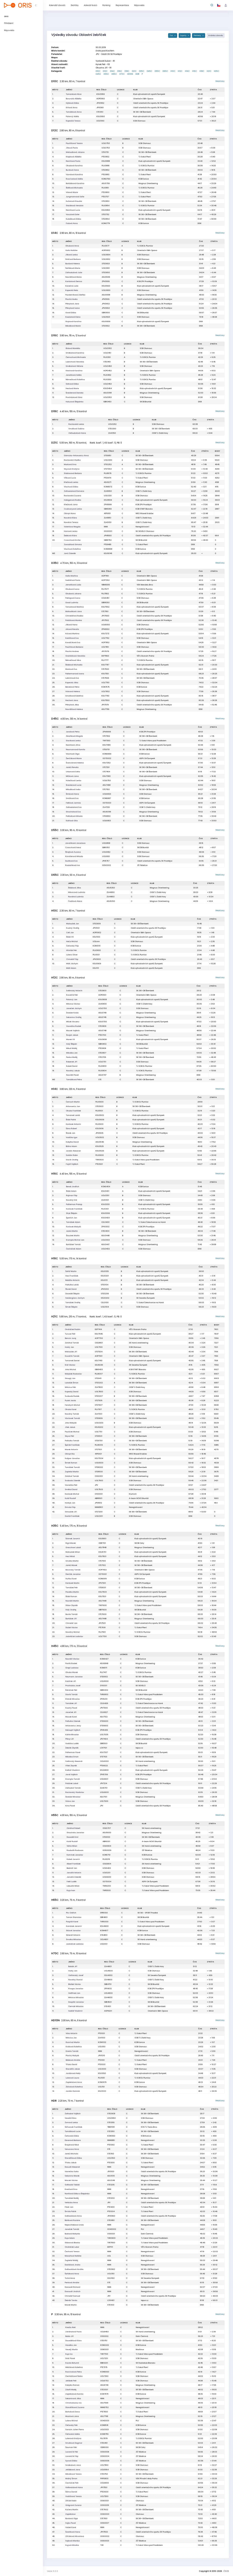 This screenshot has height=2576, width=233. I want to click on ZLH9851, so click(107, 517).